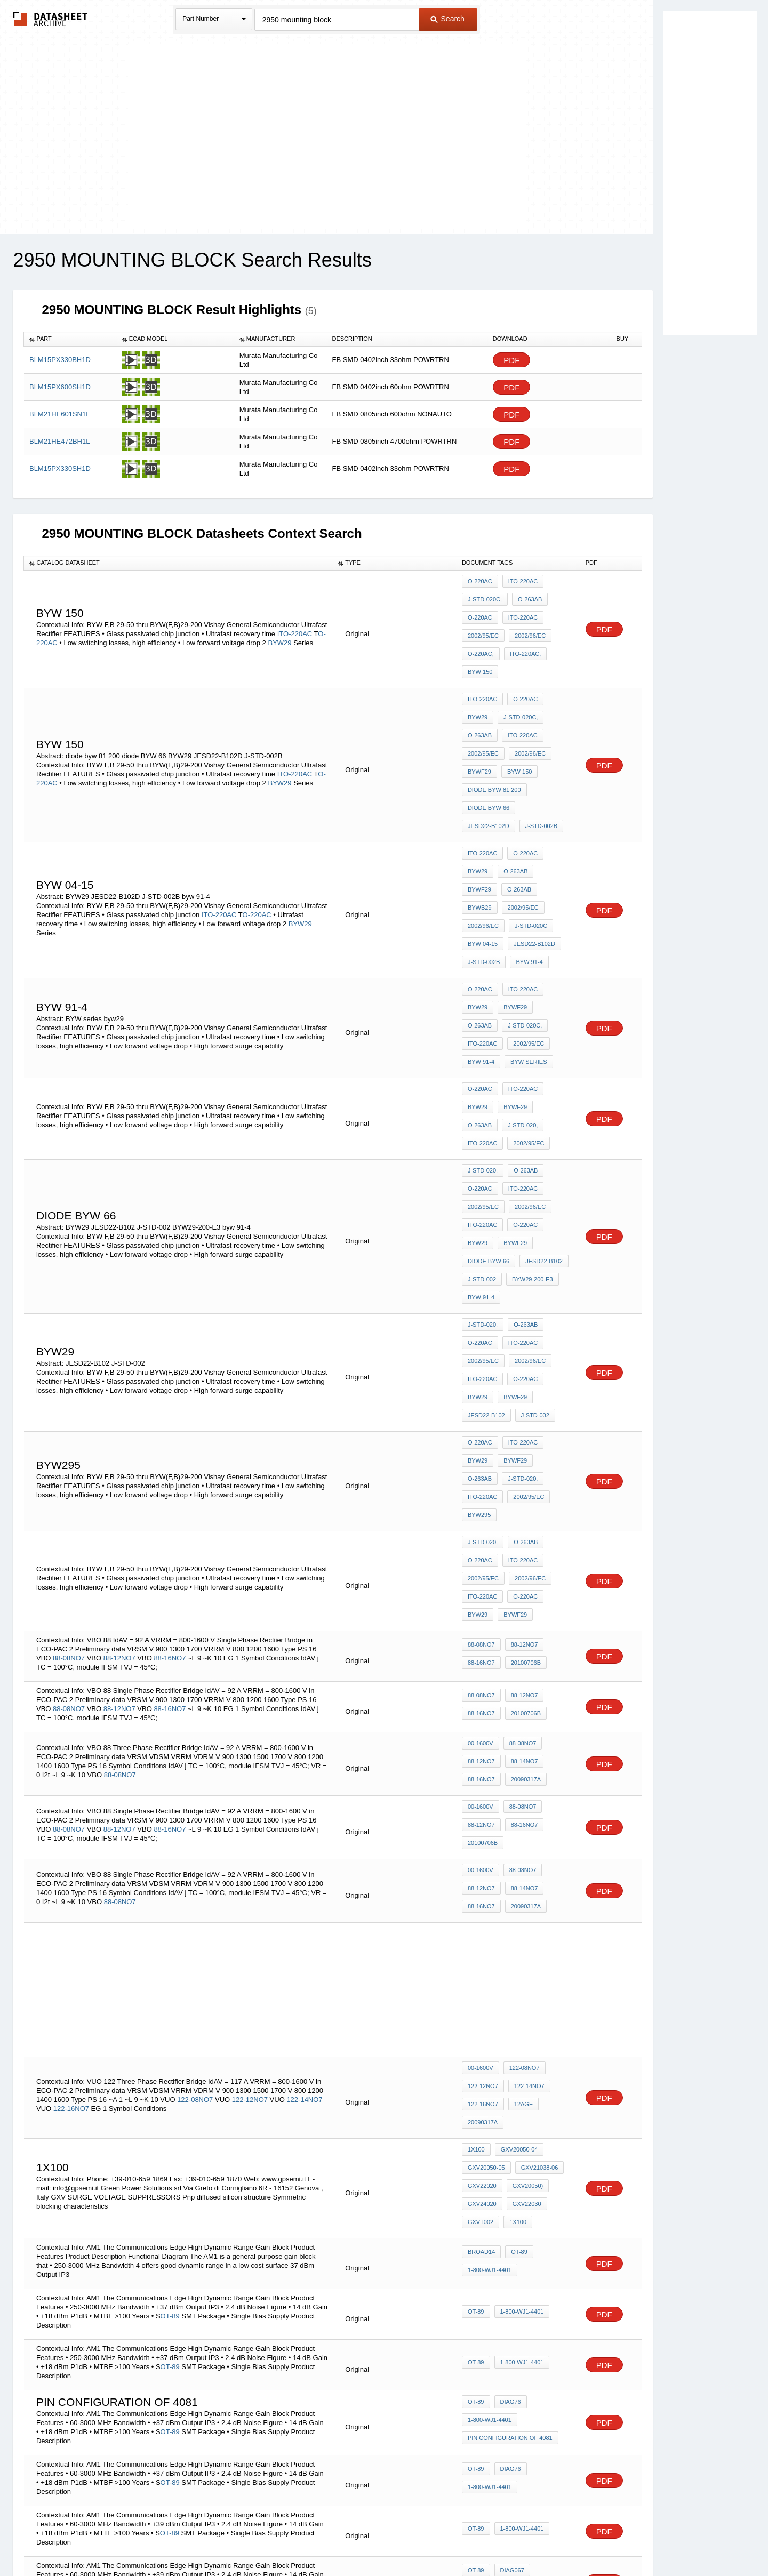  What do you see at coordinates (70, 339) in the screenshot?
I see `[columnheader]` at bounding box center [70, 339].